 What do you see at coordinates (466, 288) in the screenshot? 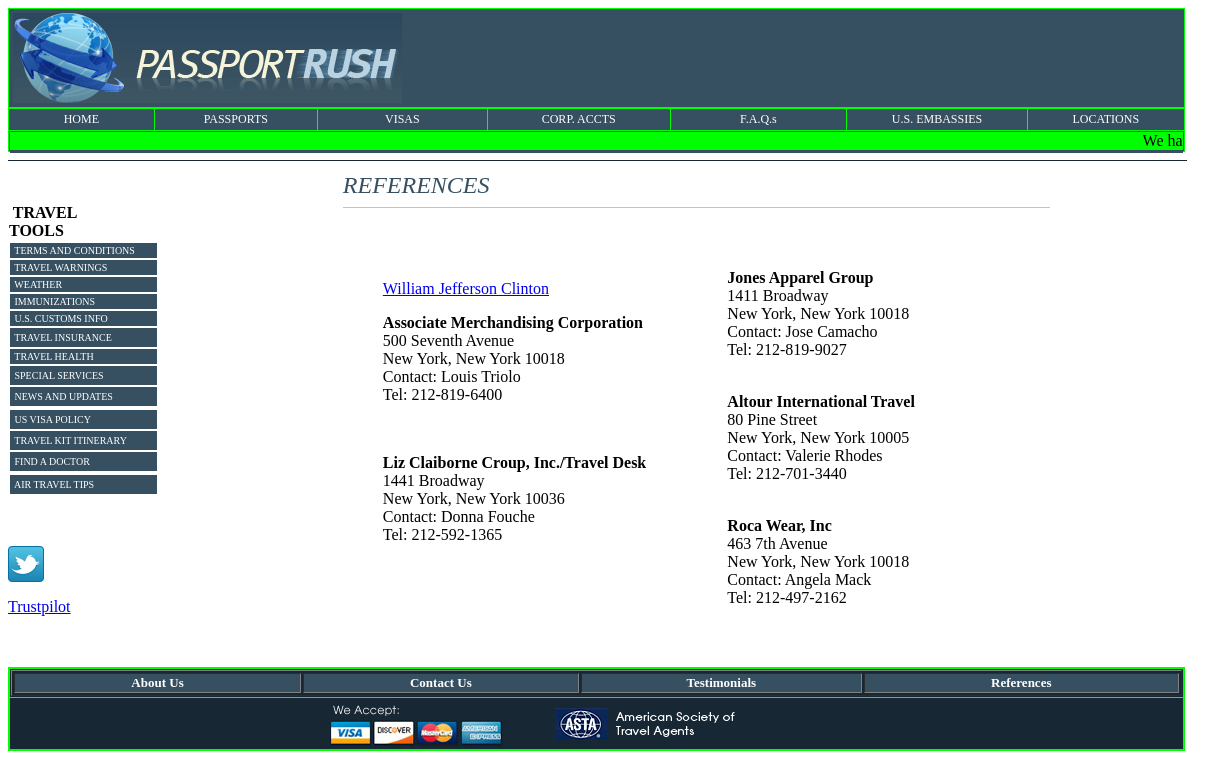
I see `William Jefferson Clinton` at bounding box center [466, 288].